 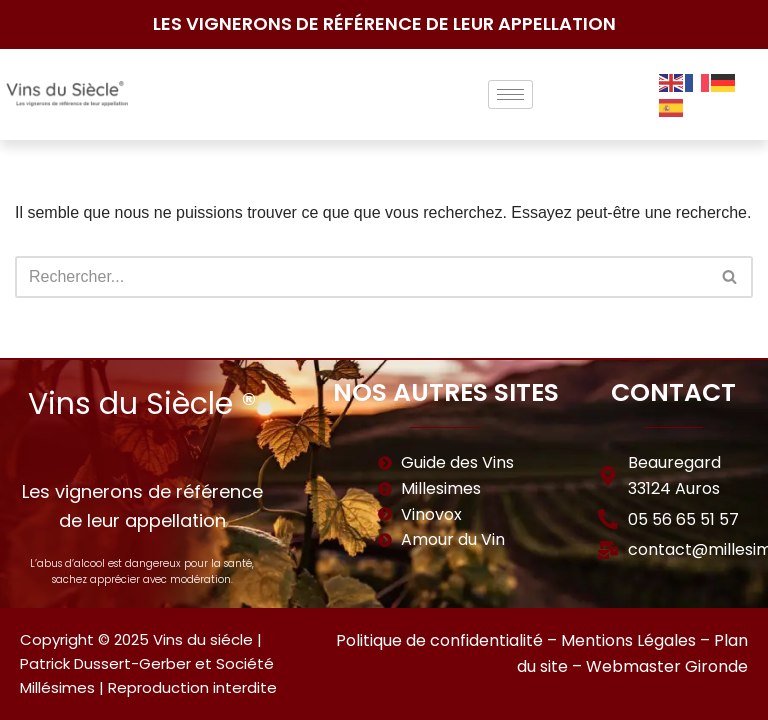 What do you see at coordinates (510, 94) in the screenshot?
I see `[hamburger-icon]` at bounding box center [510, 94].